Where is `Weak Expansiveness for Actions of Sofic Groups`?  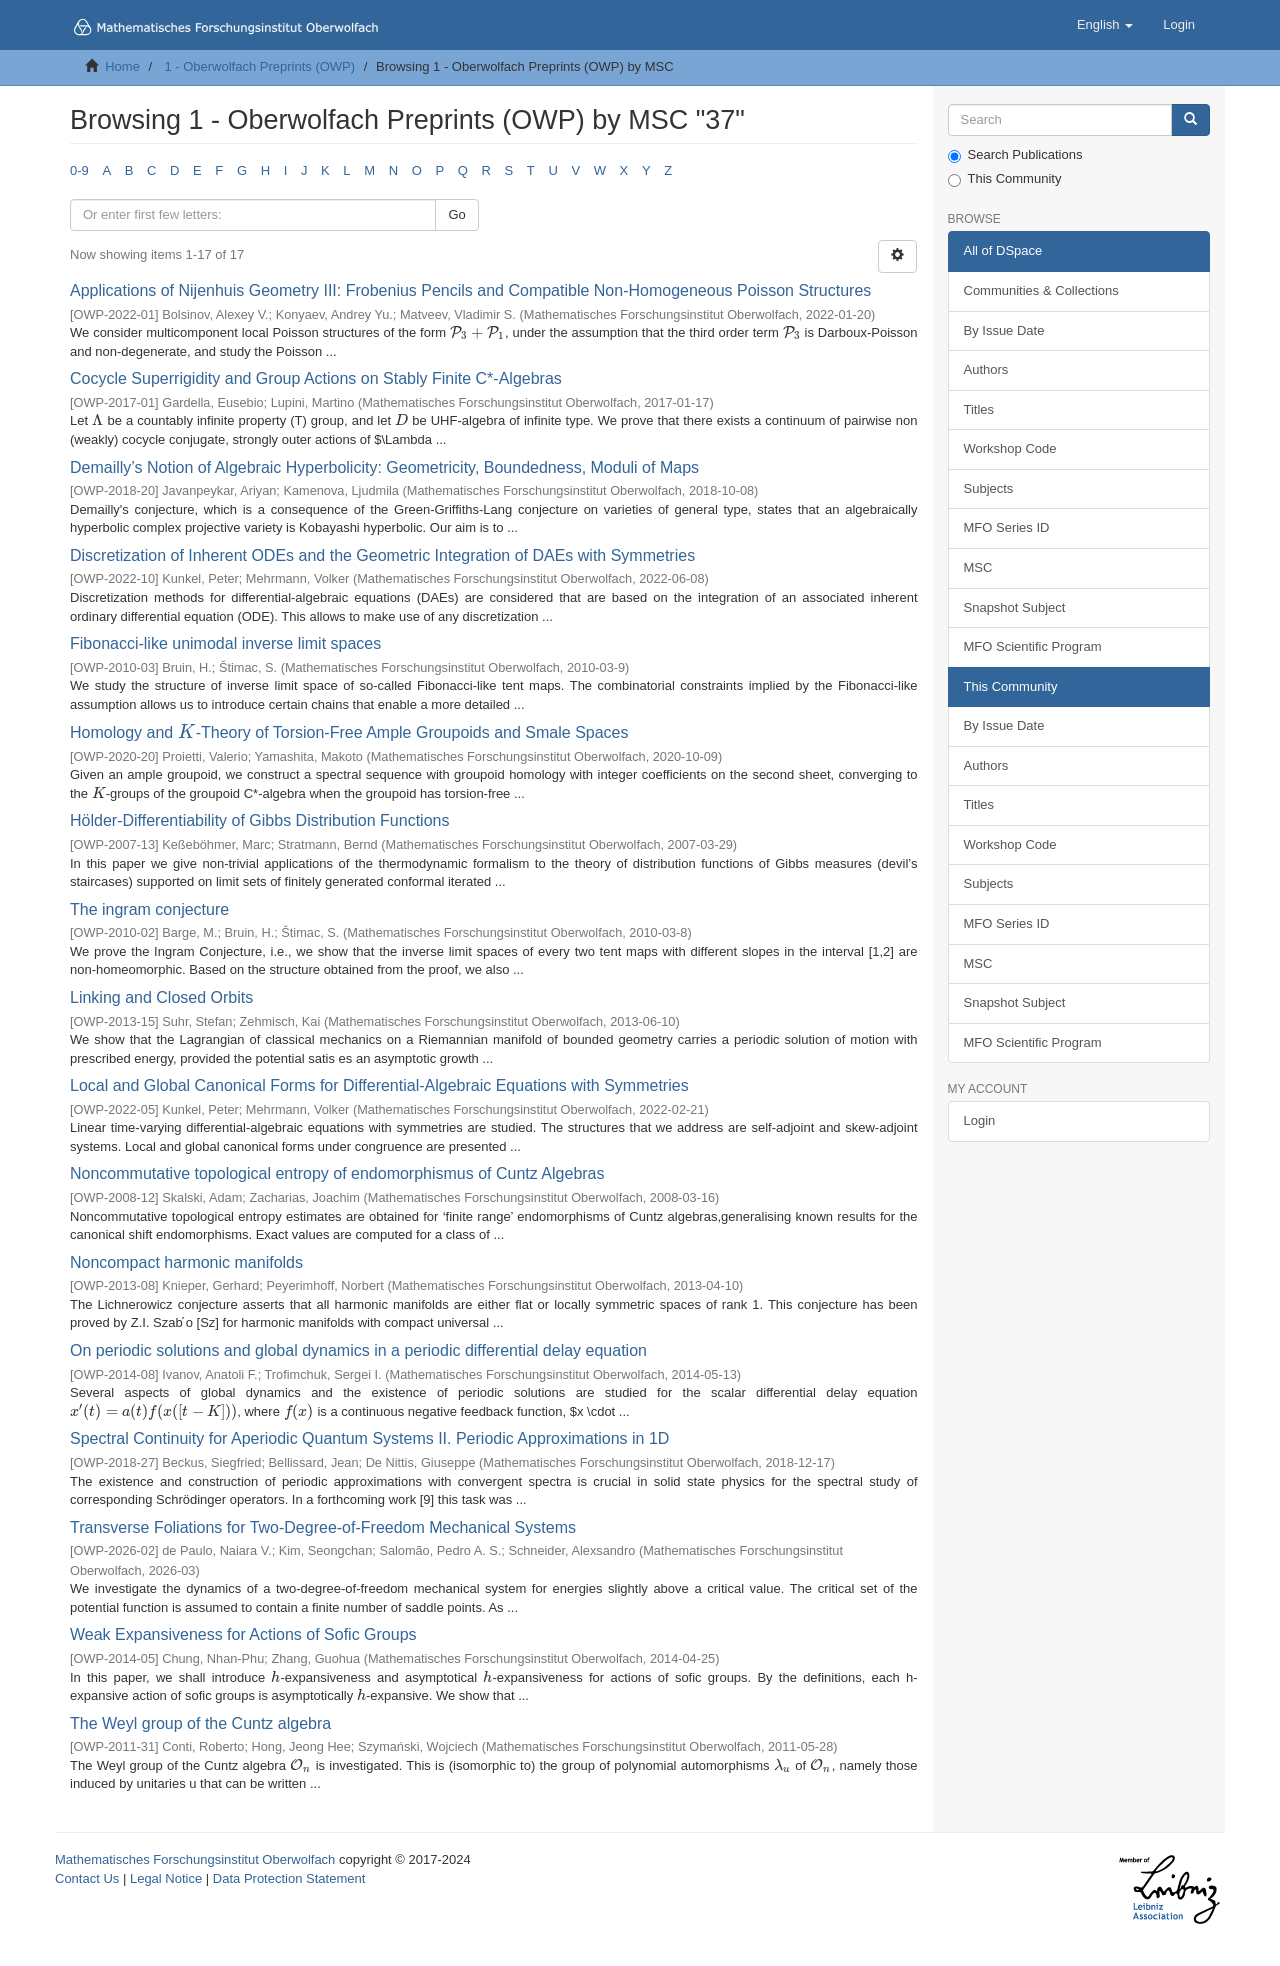 Weak Expansiveness for Actions of Sofic Groups is located at coordinates (243, 1634).